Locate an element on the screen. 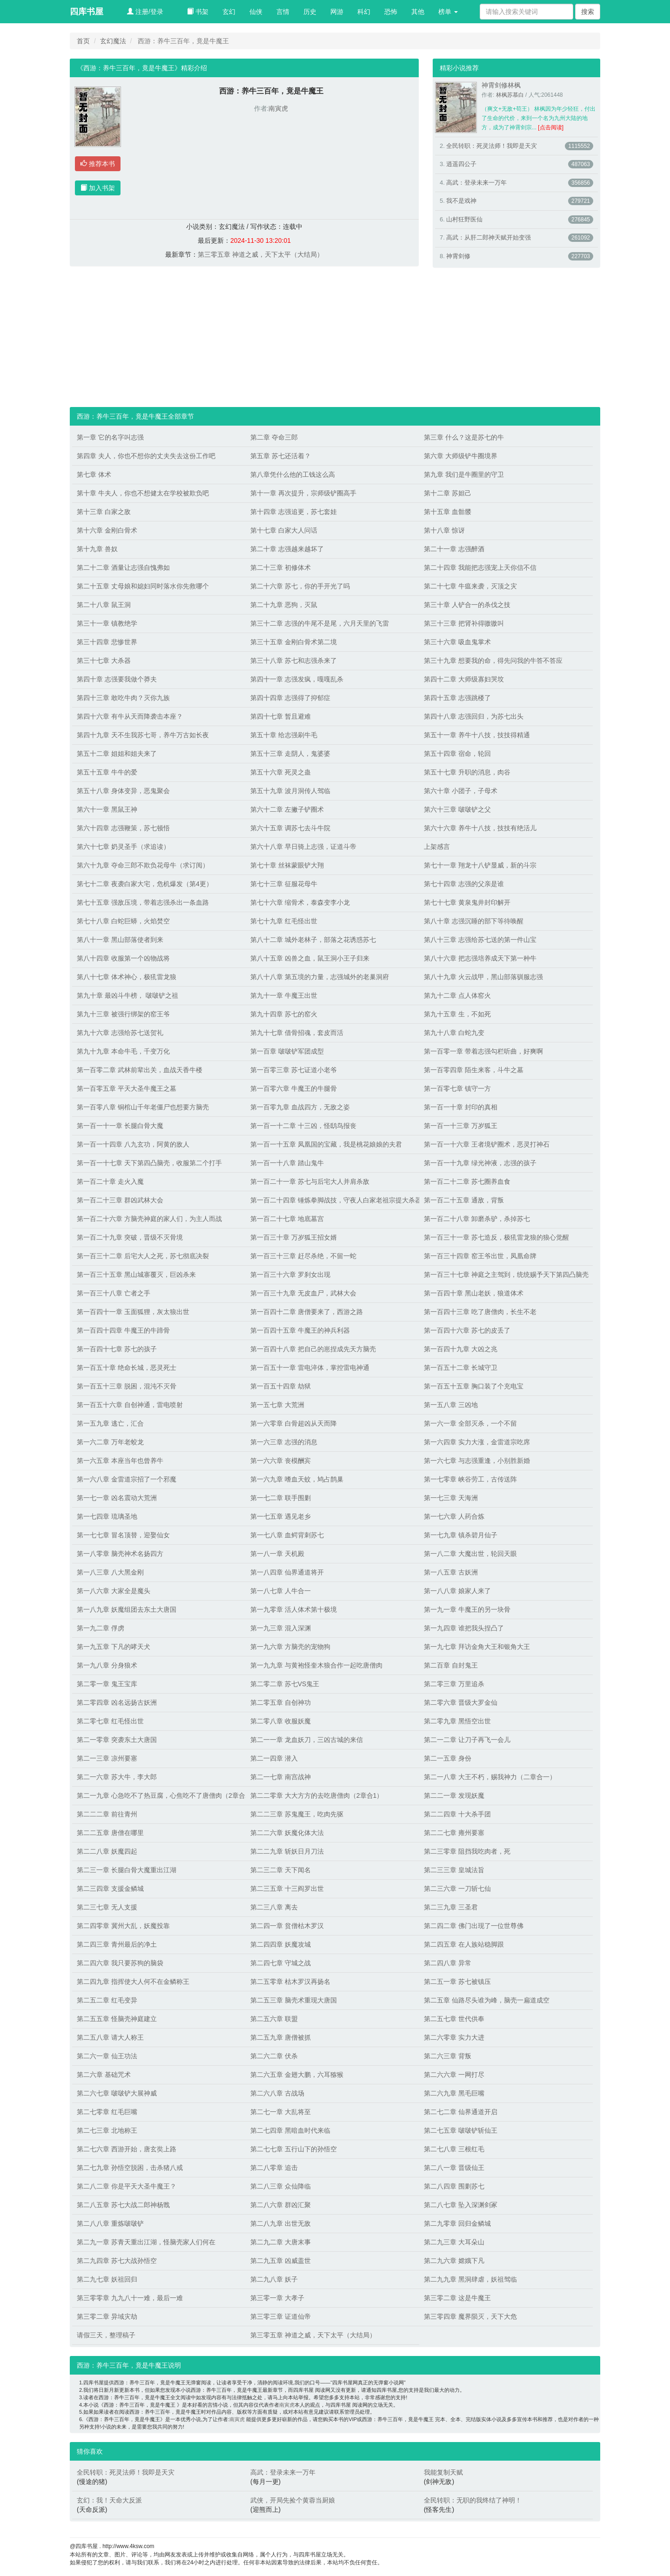 This screenshot has width=670, height=2576. 第二八二章 你是平天大圣牛魔王？ is located at coordinates (126, 2186).